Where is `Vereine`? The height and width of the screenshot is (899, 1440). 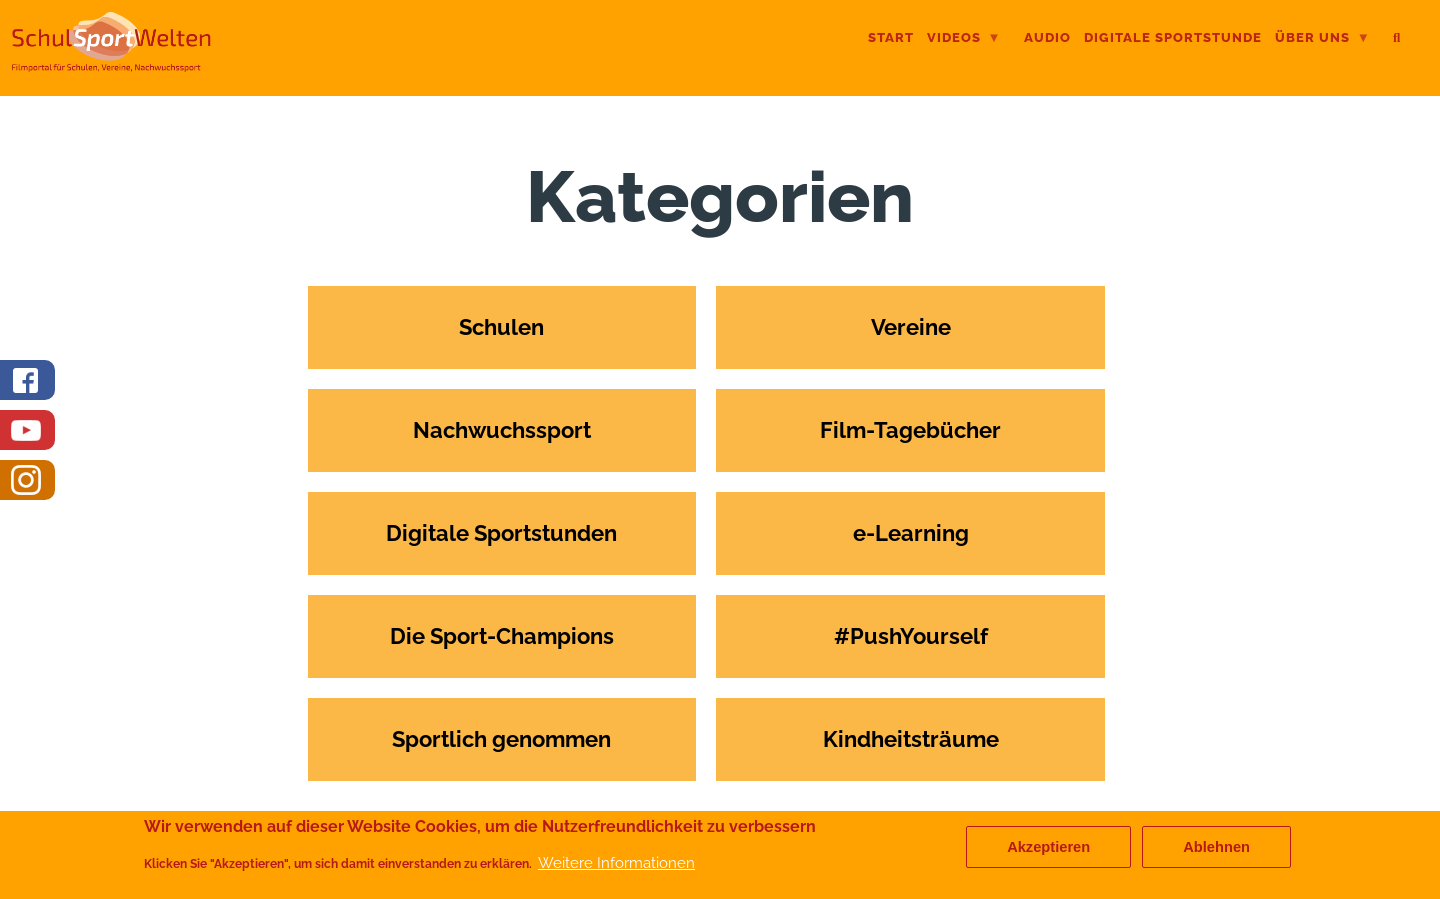 Vereine is located at coordinates (911, 327).